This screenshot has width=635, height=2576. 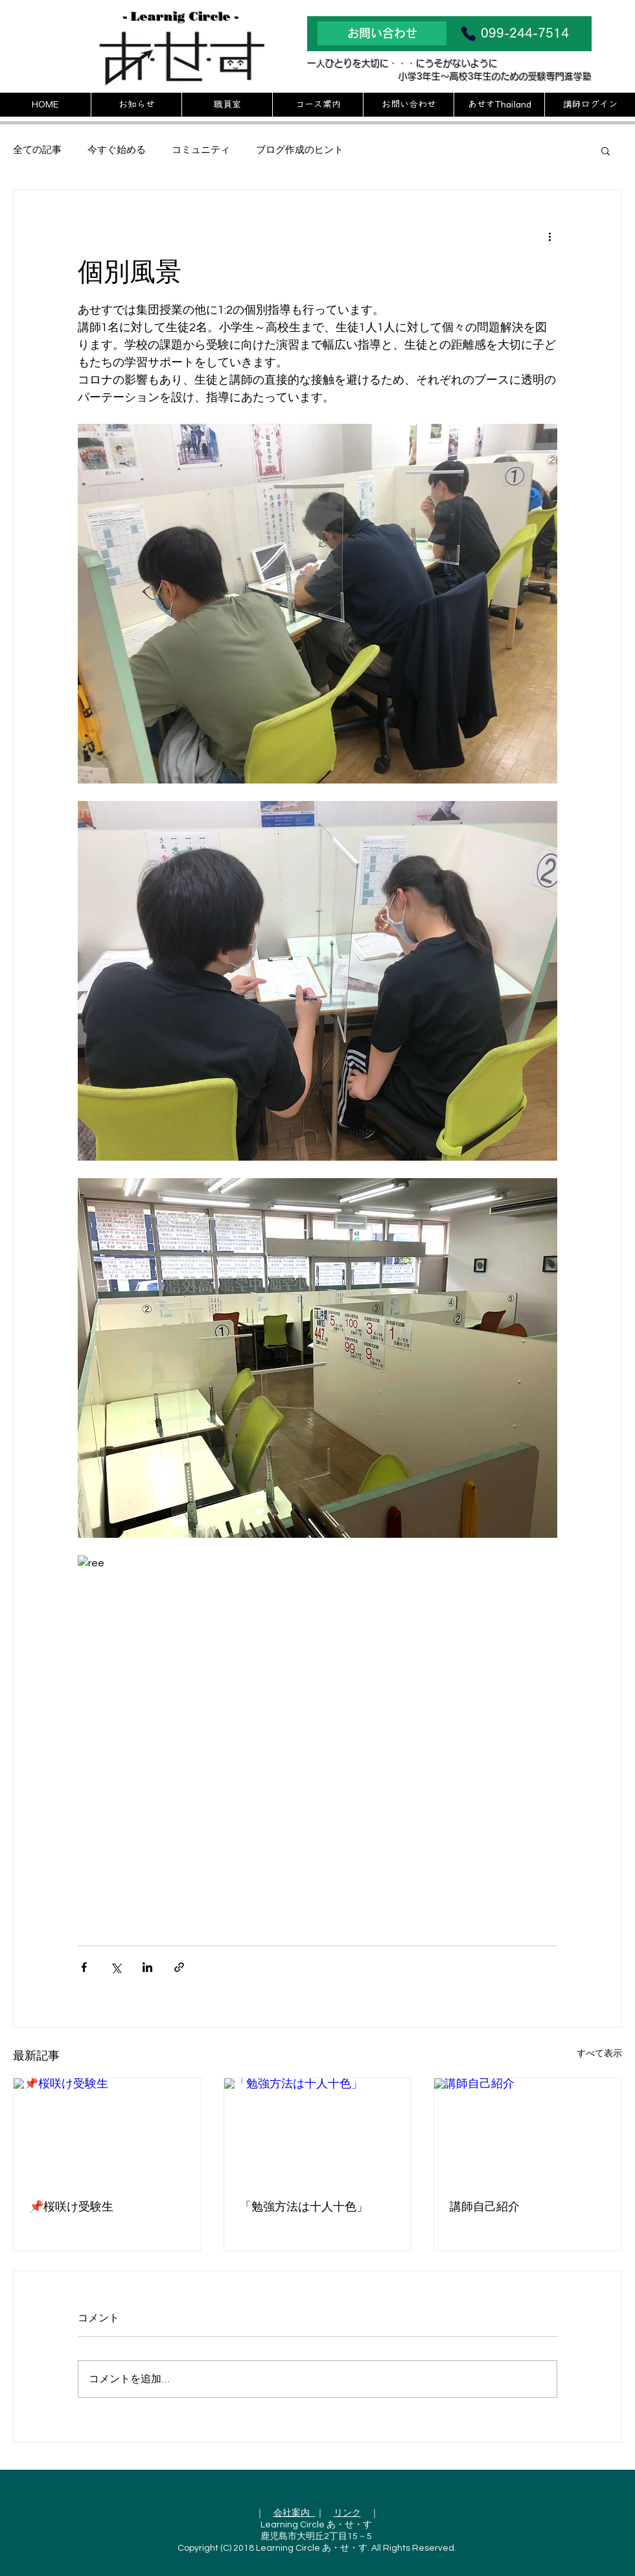 I want to click on すべて表示, so click(x=599, y=2053).